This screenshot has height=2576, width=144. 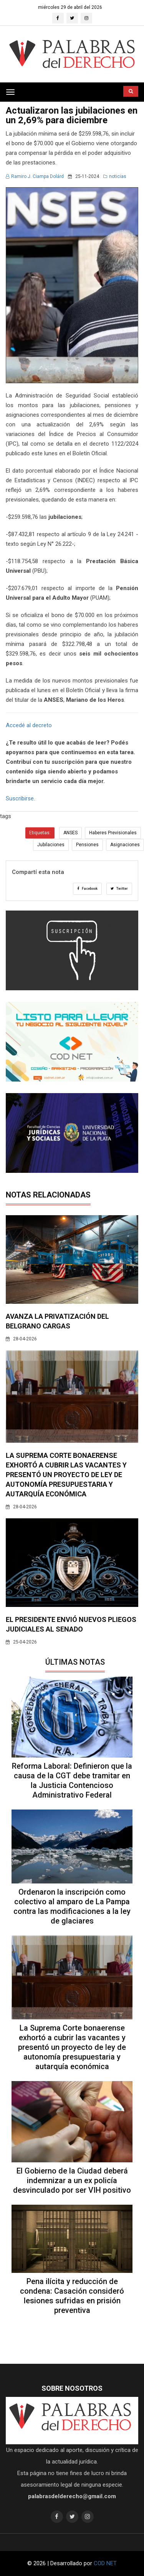 I want to click on Ordenaron la inscripción como colectivo al amparo de La Pampa contra las modificaciones a la ley de glaciares, so click(x=72, y=1906).